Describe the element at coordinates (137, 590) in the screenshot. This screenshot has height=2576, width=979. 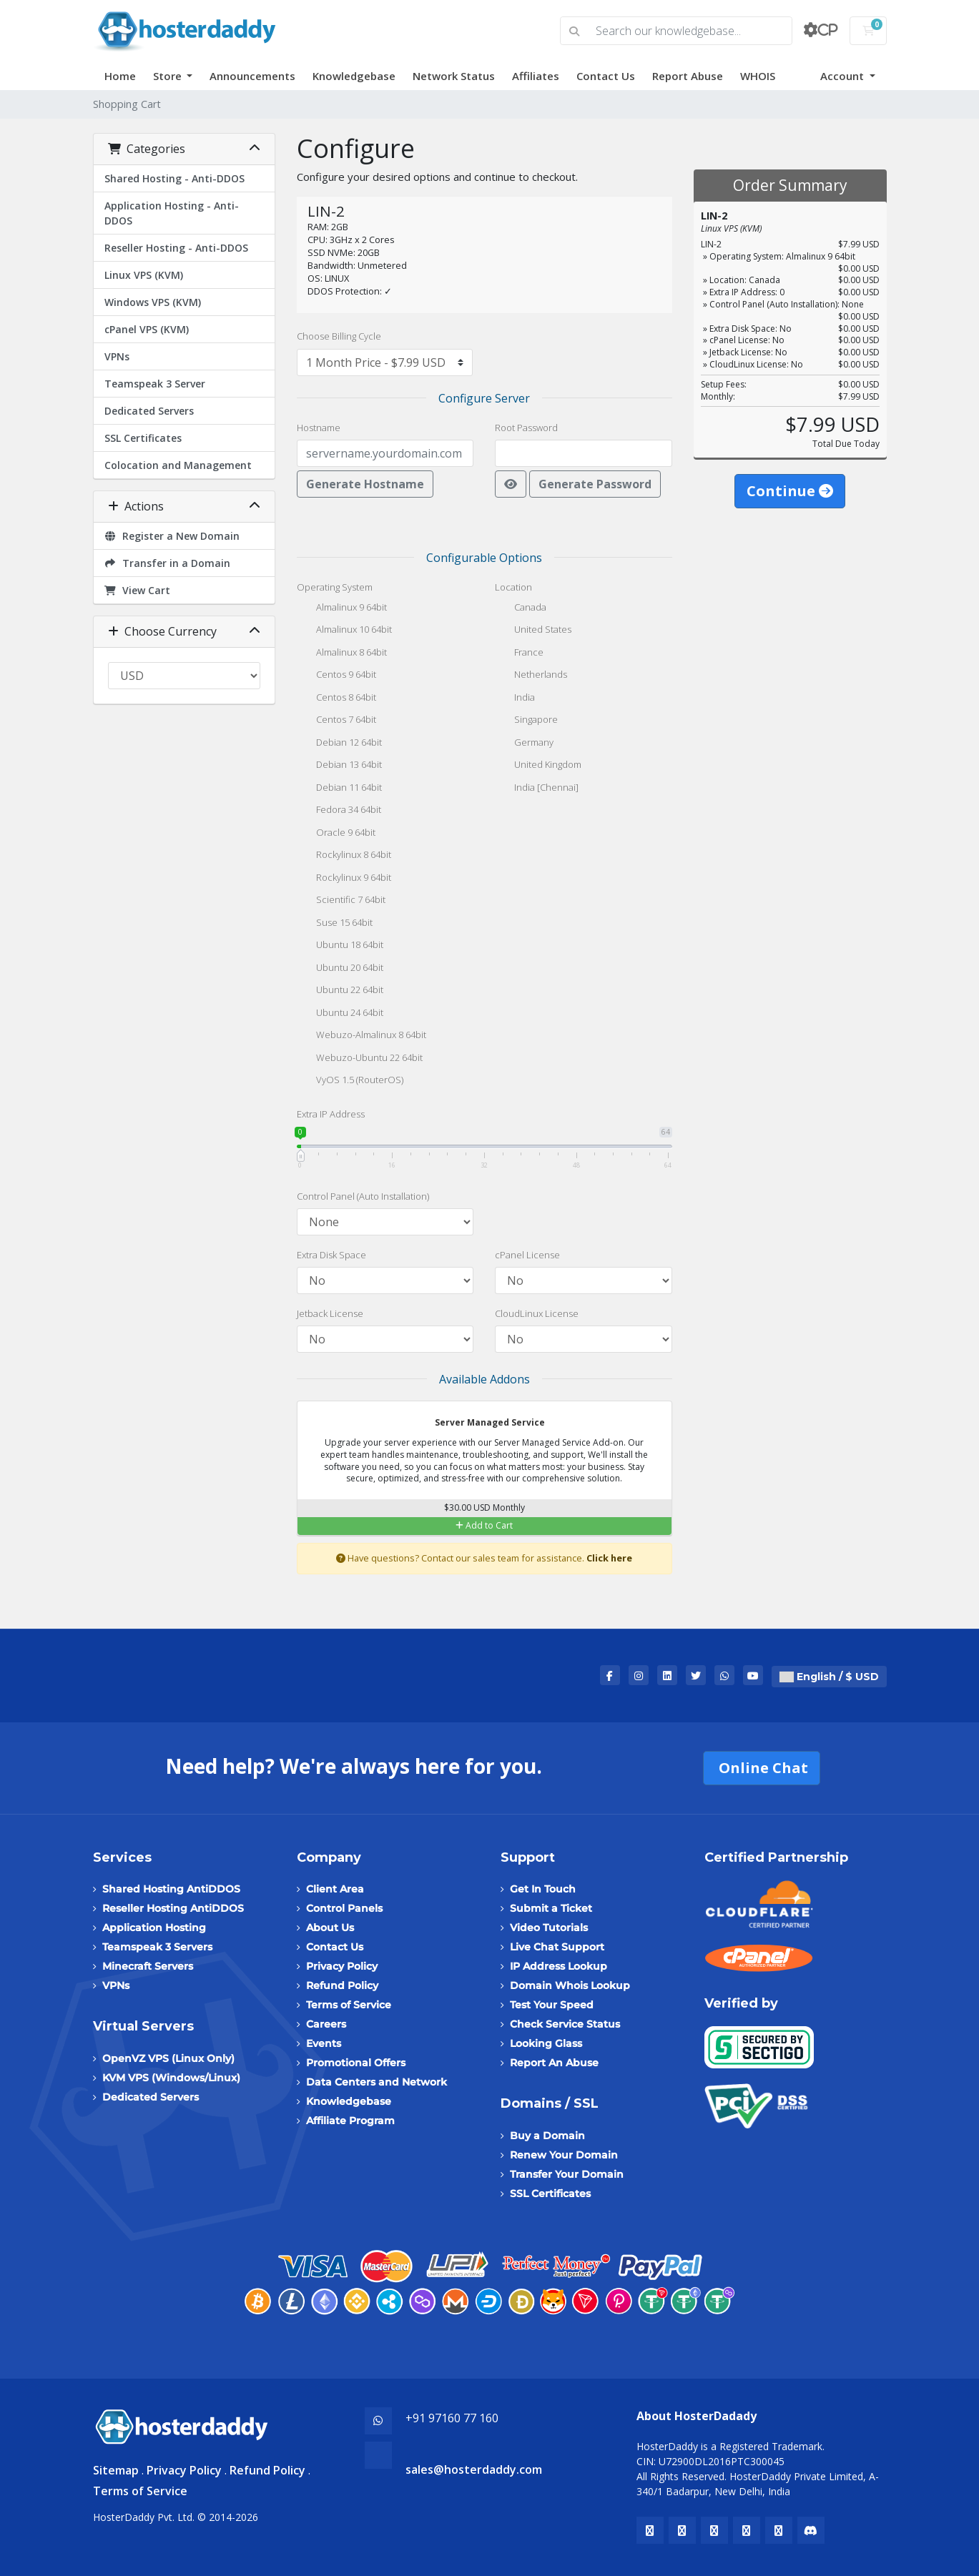
I see `View Cart` at that location.